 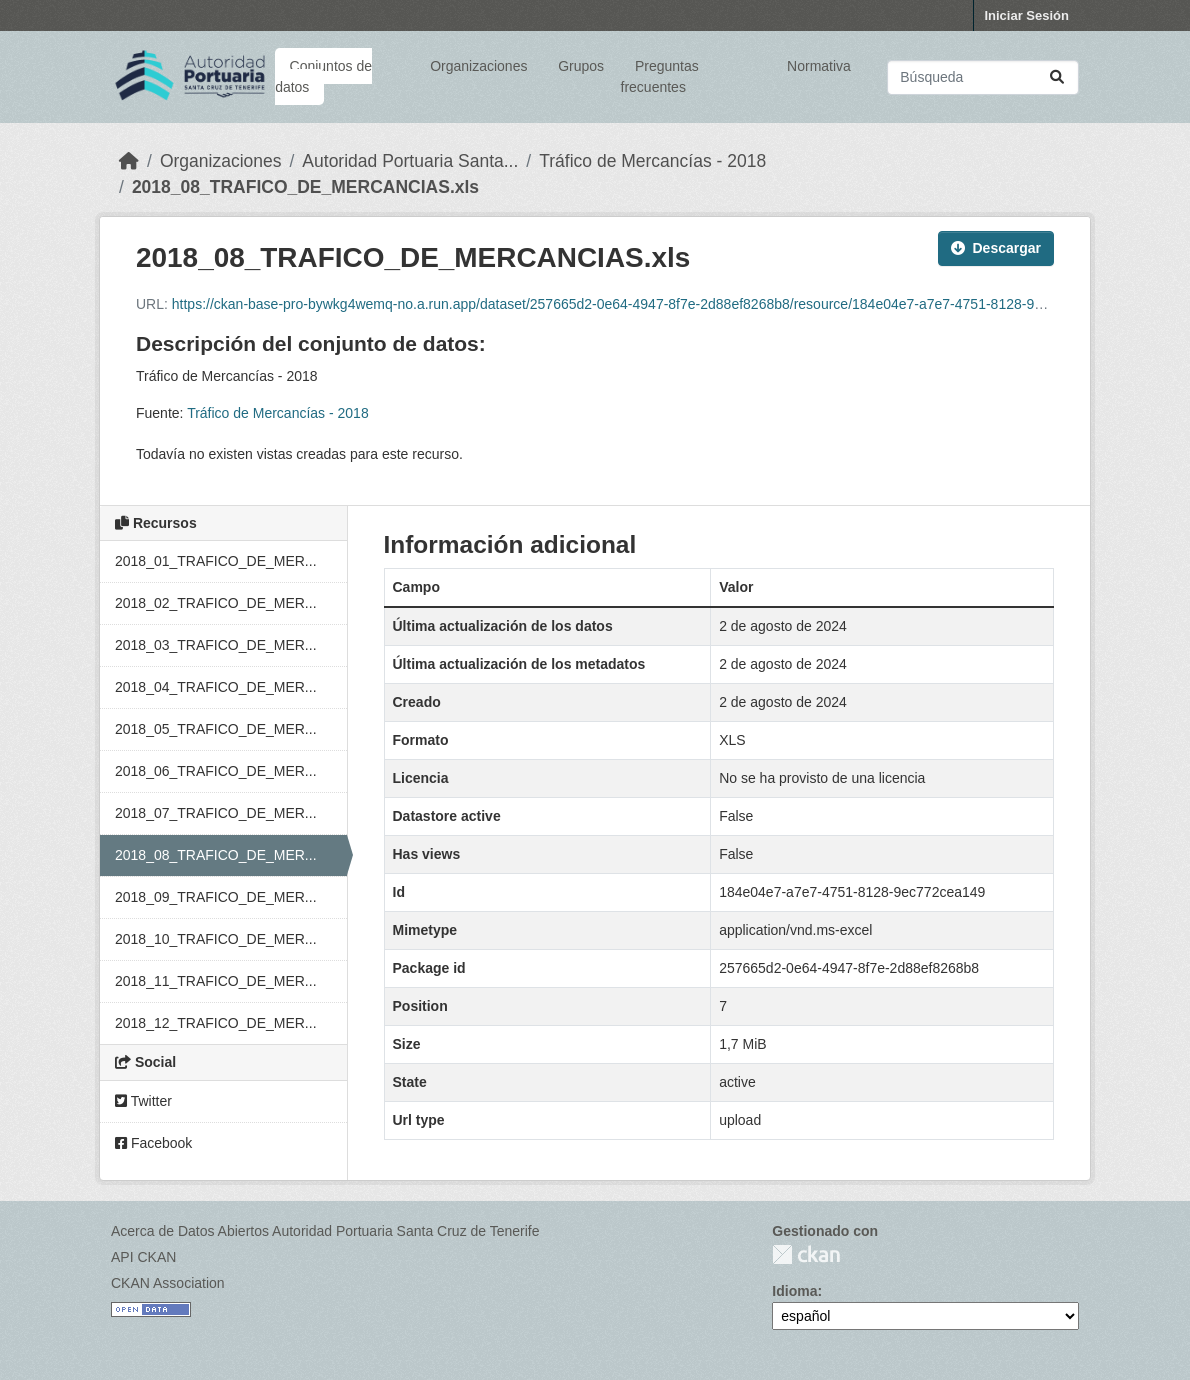 What do you see at coordinates (216, 687) in the screenshot?
I see `2018_04_TRAFICO_DE_MER...` at bounding box center [216, 687].